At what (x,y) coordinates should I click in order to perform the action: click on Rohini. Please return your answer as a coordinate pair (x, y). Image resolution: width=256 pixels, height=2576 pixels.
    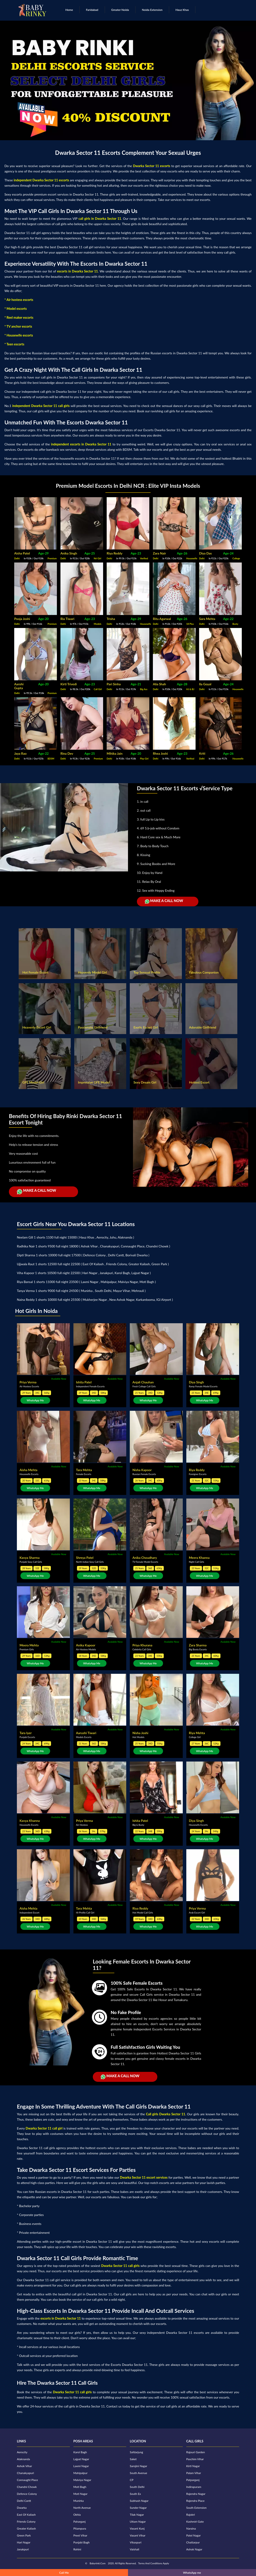
    Looking at the image, I should click on (77, 2549).